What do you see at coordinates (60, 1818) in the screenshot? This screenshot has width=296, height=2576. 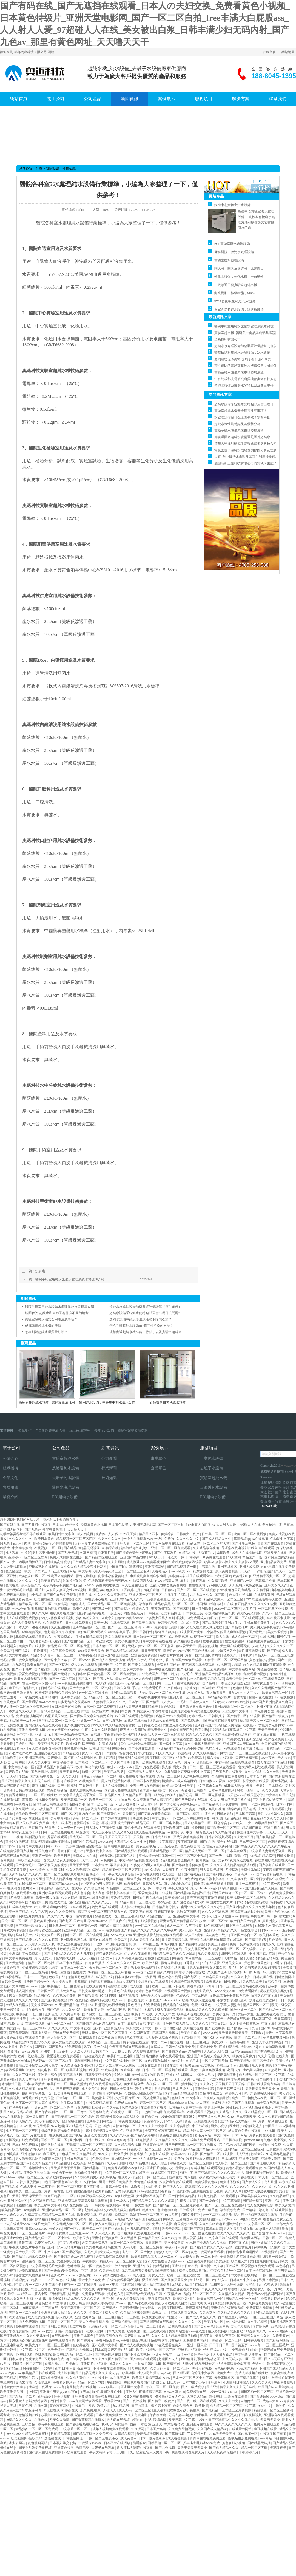 I see `久草视频网站` at bounding box center [60, 1818].